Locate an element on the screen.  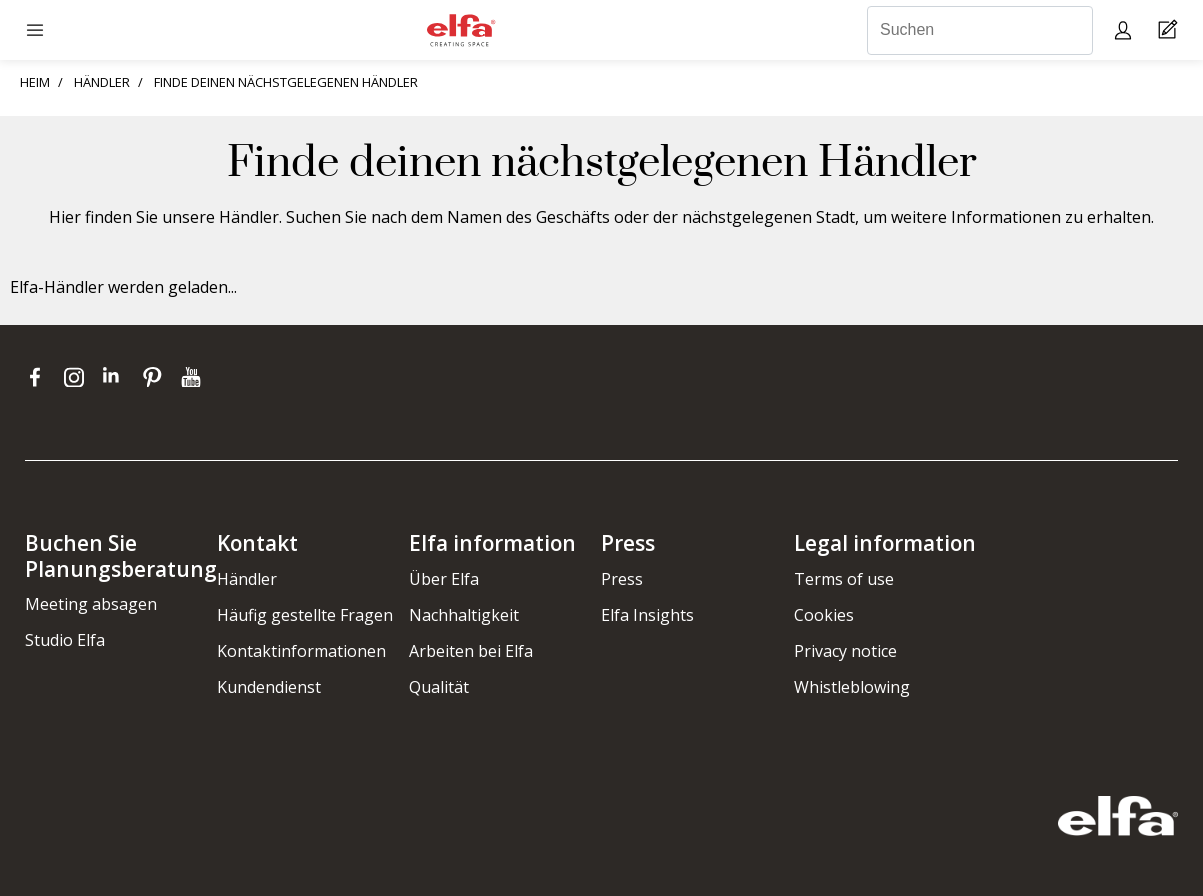
Häufig gestellte Fragen is located at coordinates (305, 615).